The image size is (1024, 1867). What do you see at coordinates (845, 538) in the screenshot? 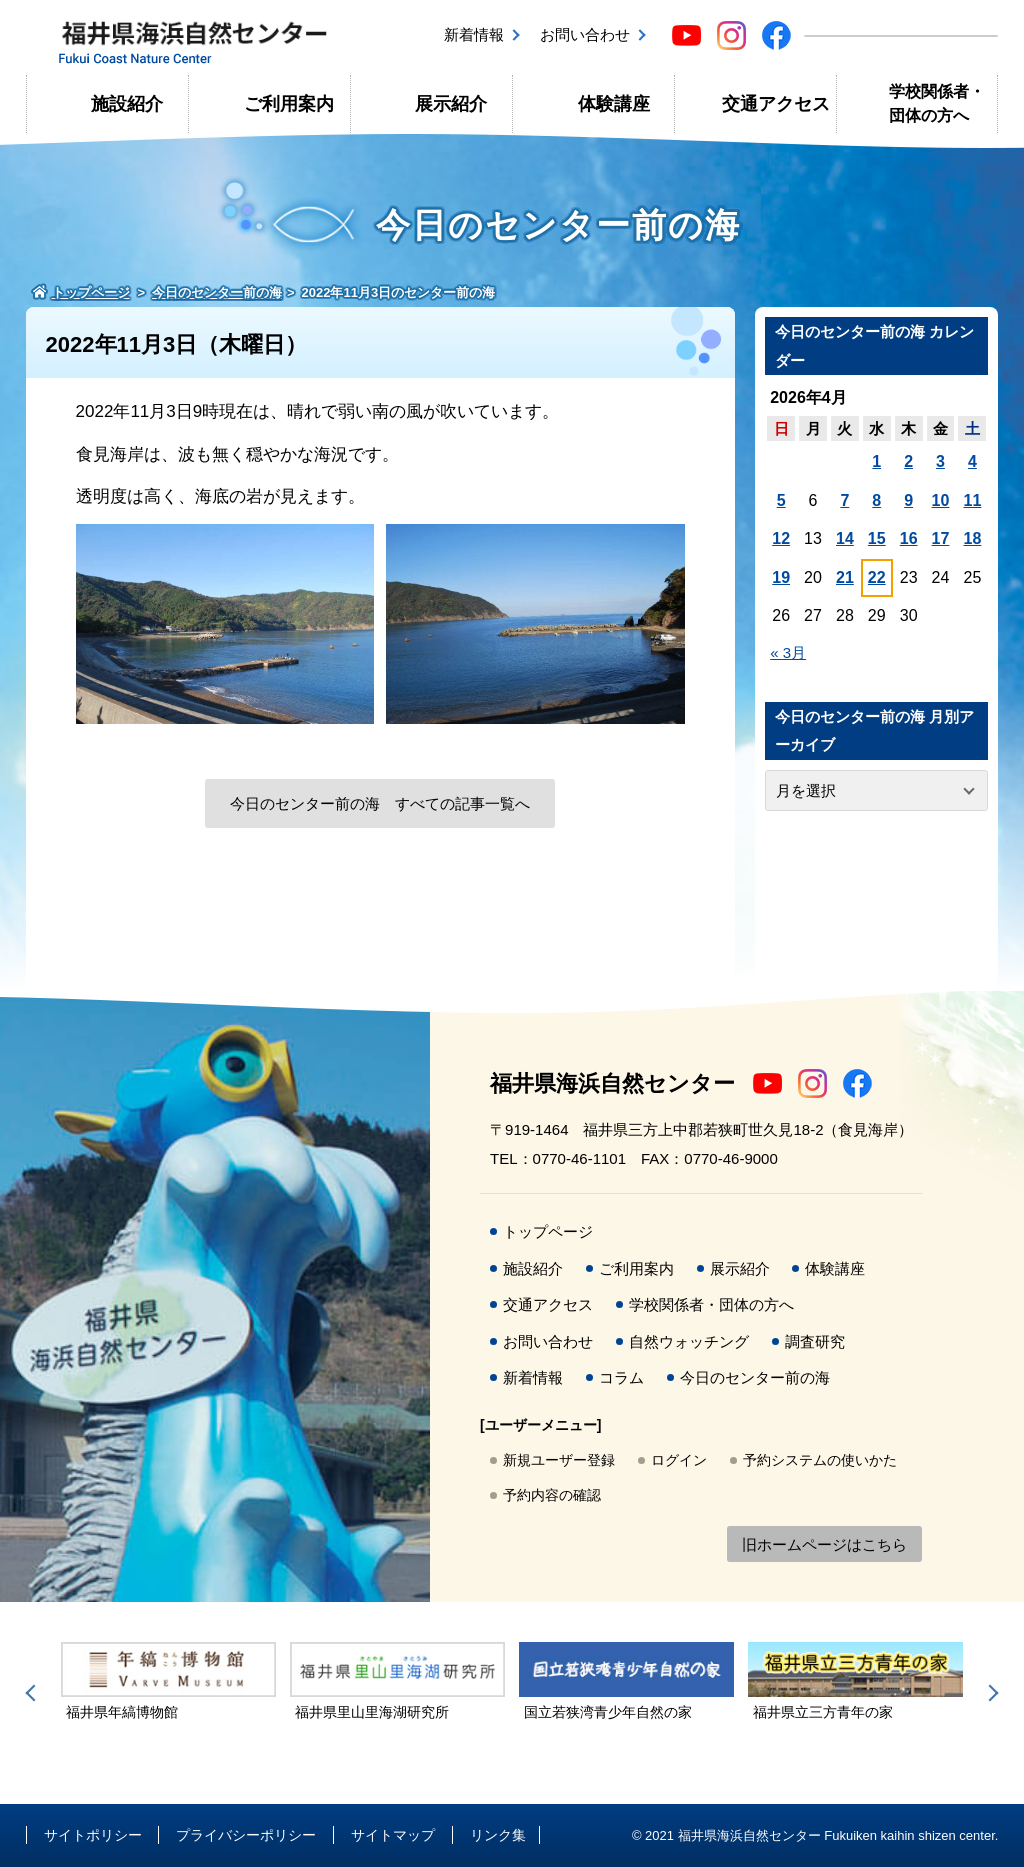
I see `14` at bounding box center [845, 538].